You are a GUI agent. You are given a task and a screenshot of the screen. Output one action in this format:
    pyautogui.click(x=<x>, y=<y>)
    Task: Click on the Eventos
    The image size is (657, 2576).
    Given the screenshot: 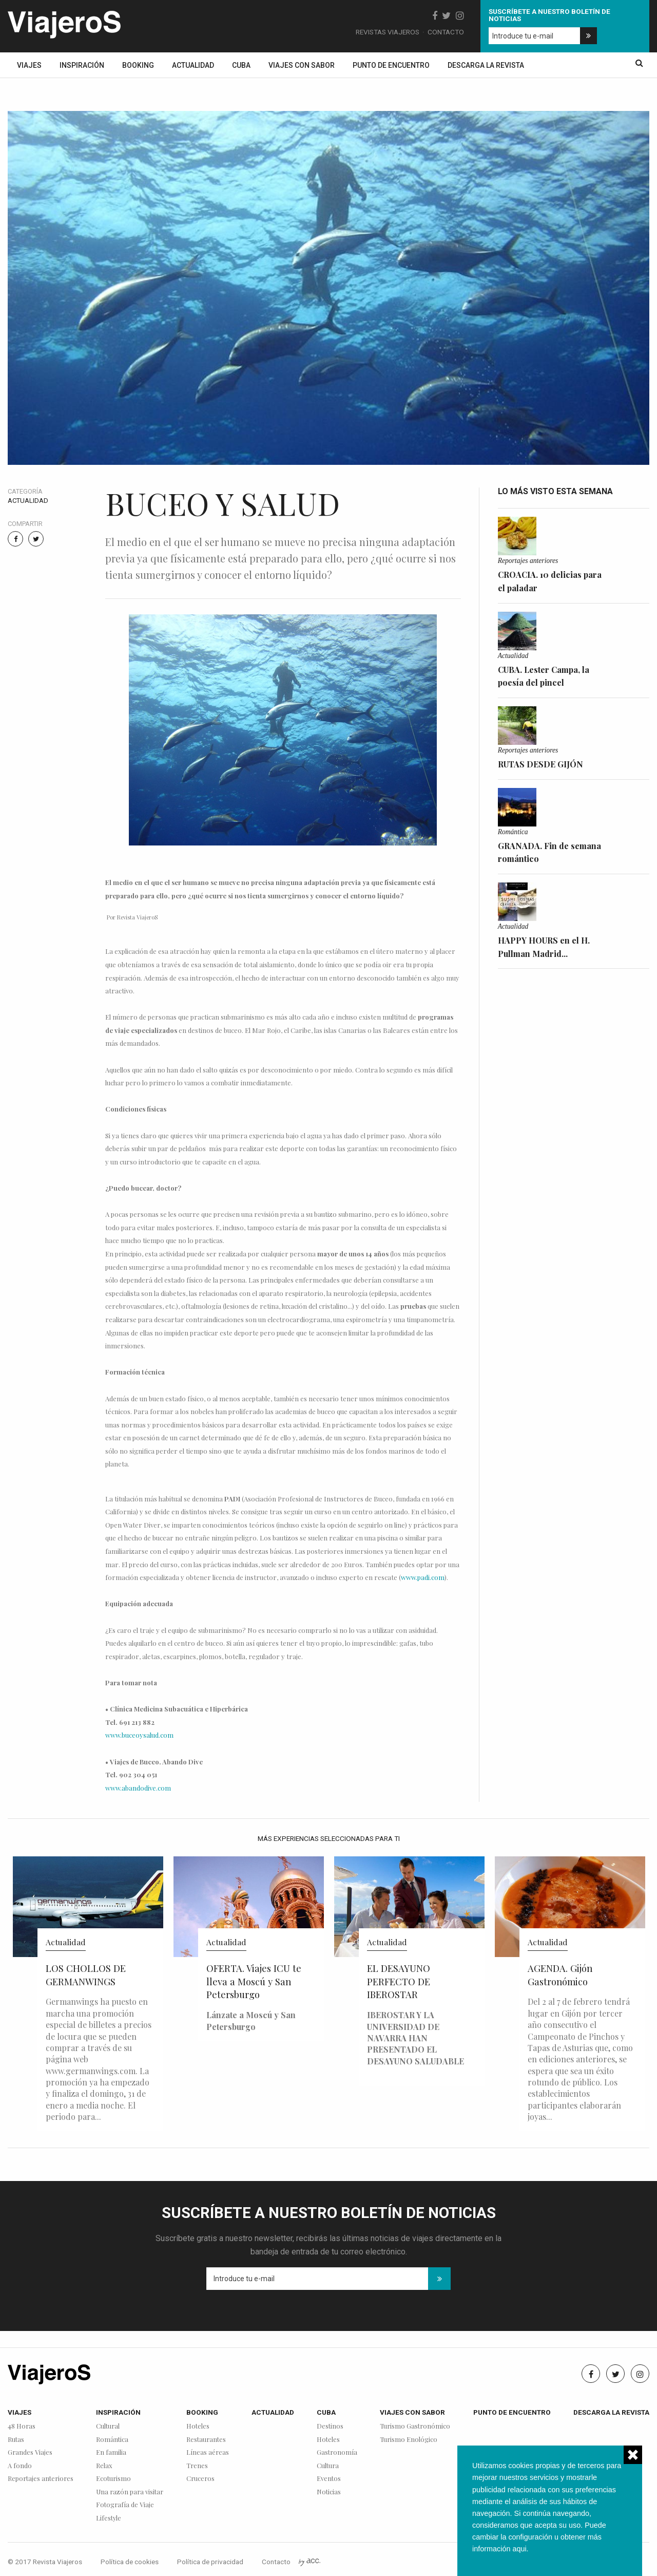 What is the action you would take?
    pyautogui.click(x=329, y=2478)
    